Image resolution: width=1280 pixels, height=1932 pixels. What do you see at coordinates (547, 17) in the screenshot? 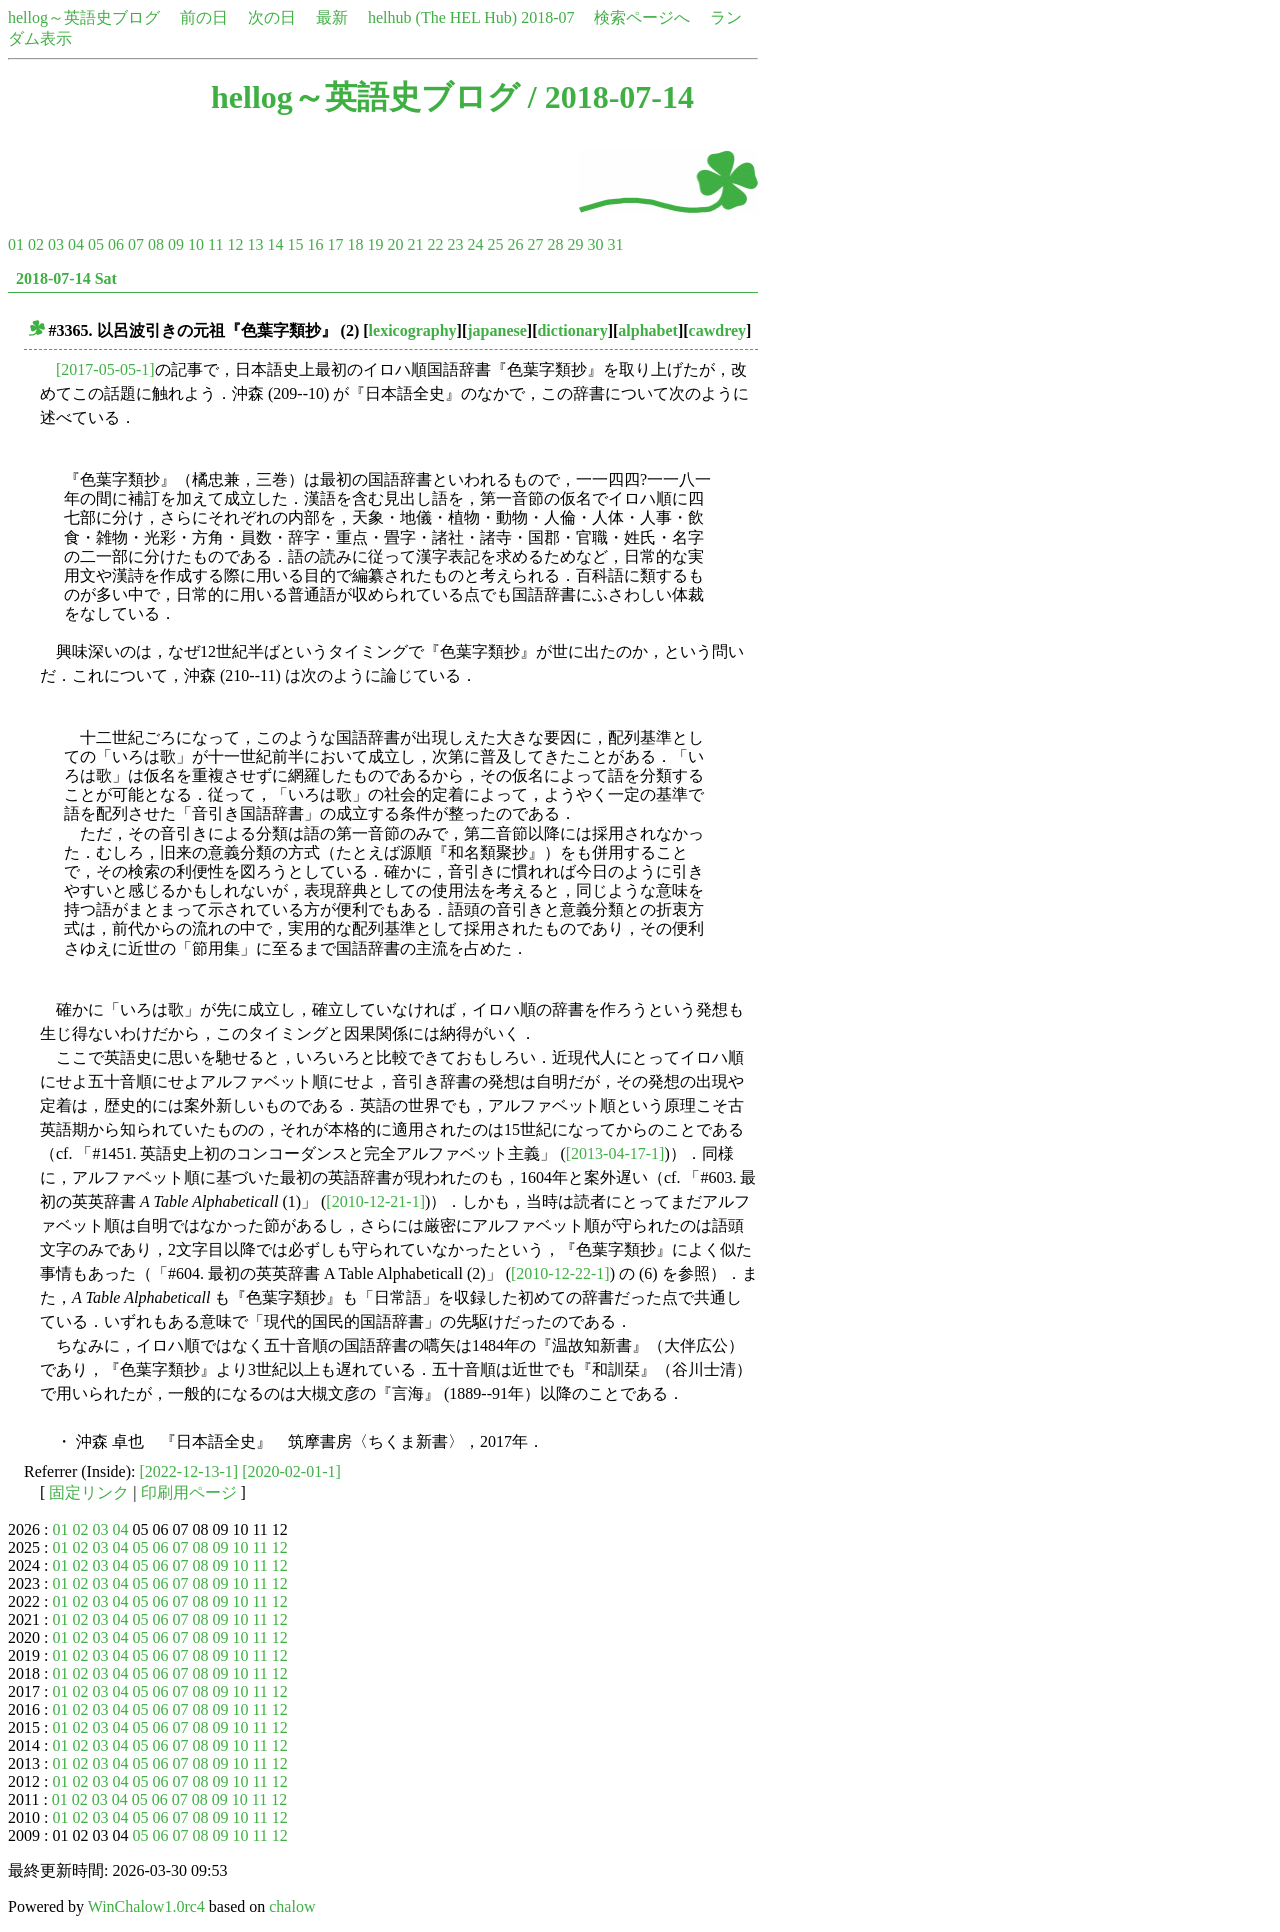
I see `2018-07` at bounding box center [547, 17].